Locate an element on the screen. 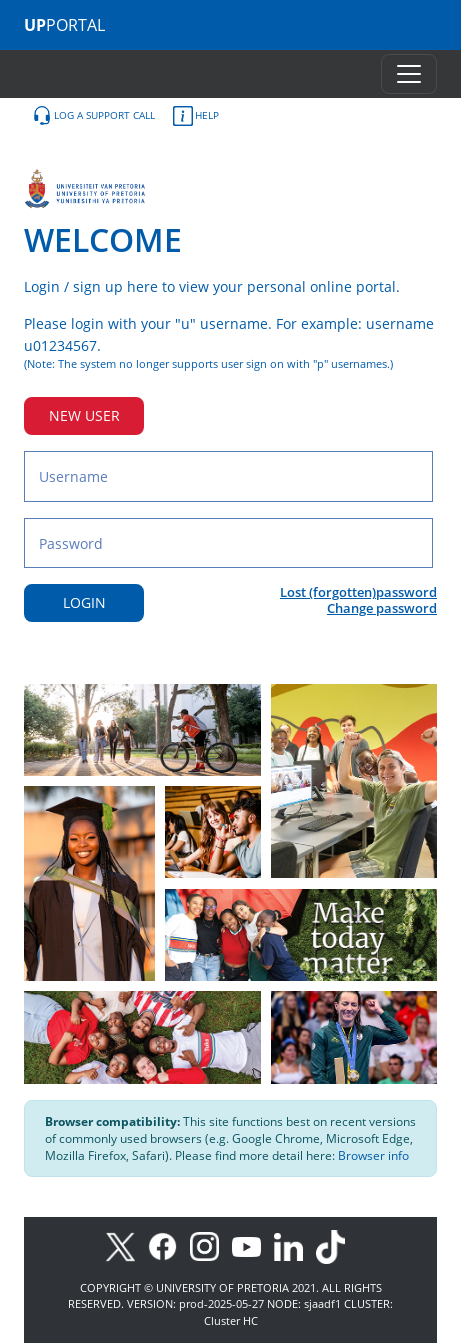 The width and height of the screenshot is (461, 1343). LOG A SUPPORT CALL is located at coordinates (93, 116).